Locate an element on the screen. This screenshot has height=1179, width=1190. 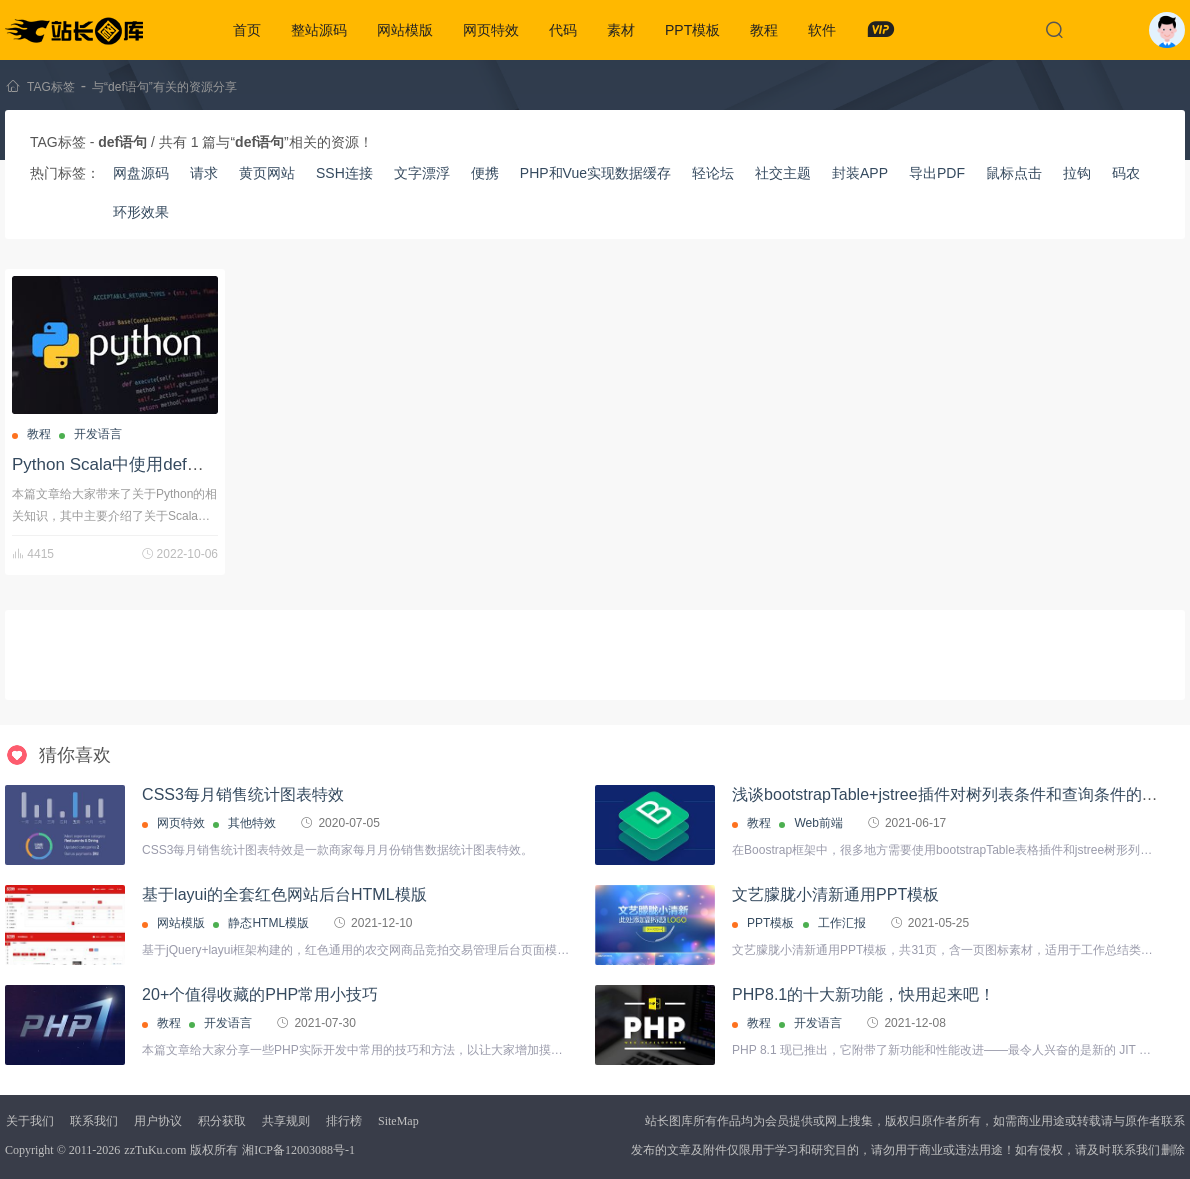
20+个值得收藏的PHP常用小技巧 is located at coordinates (260, 994).